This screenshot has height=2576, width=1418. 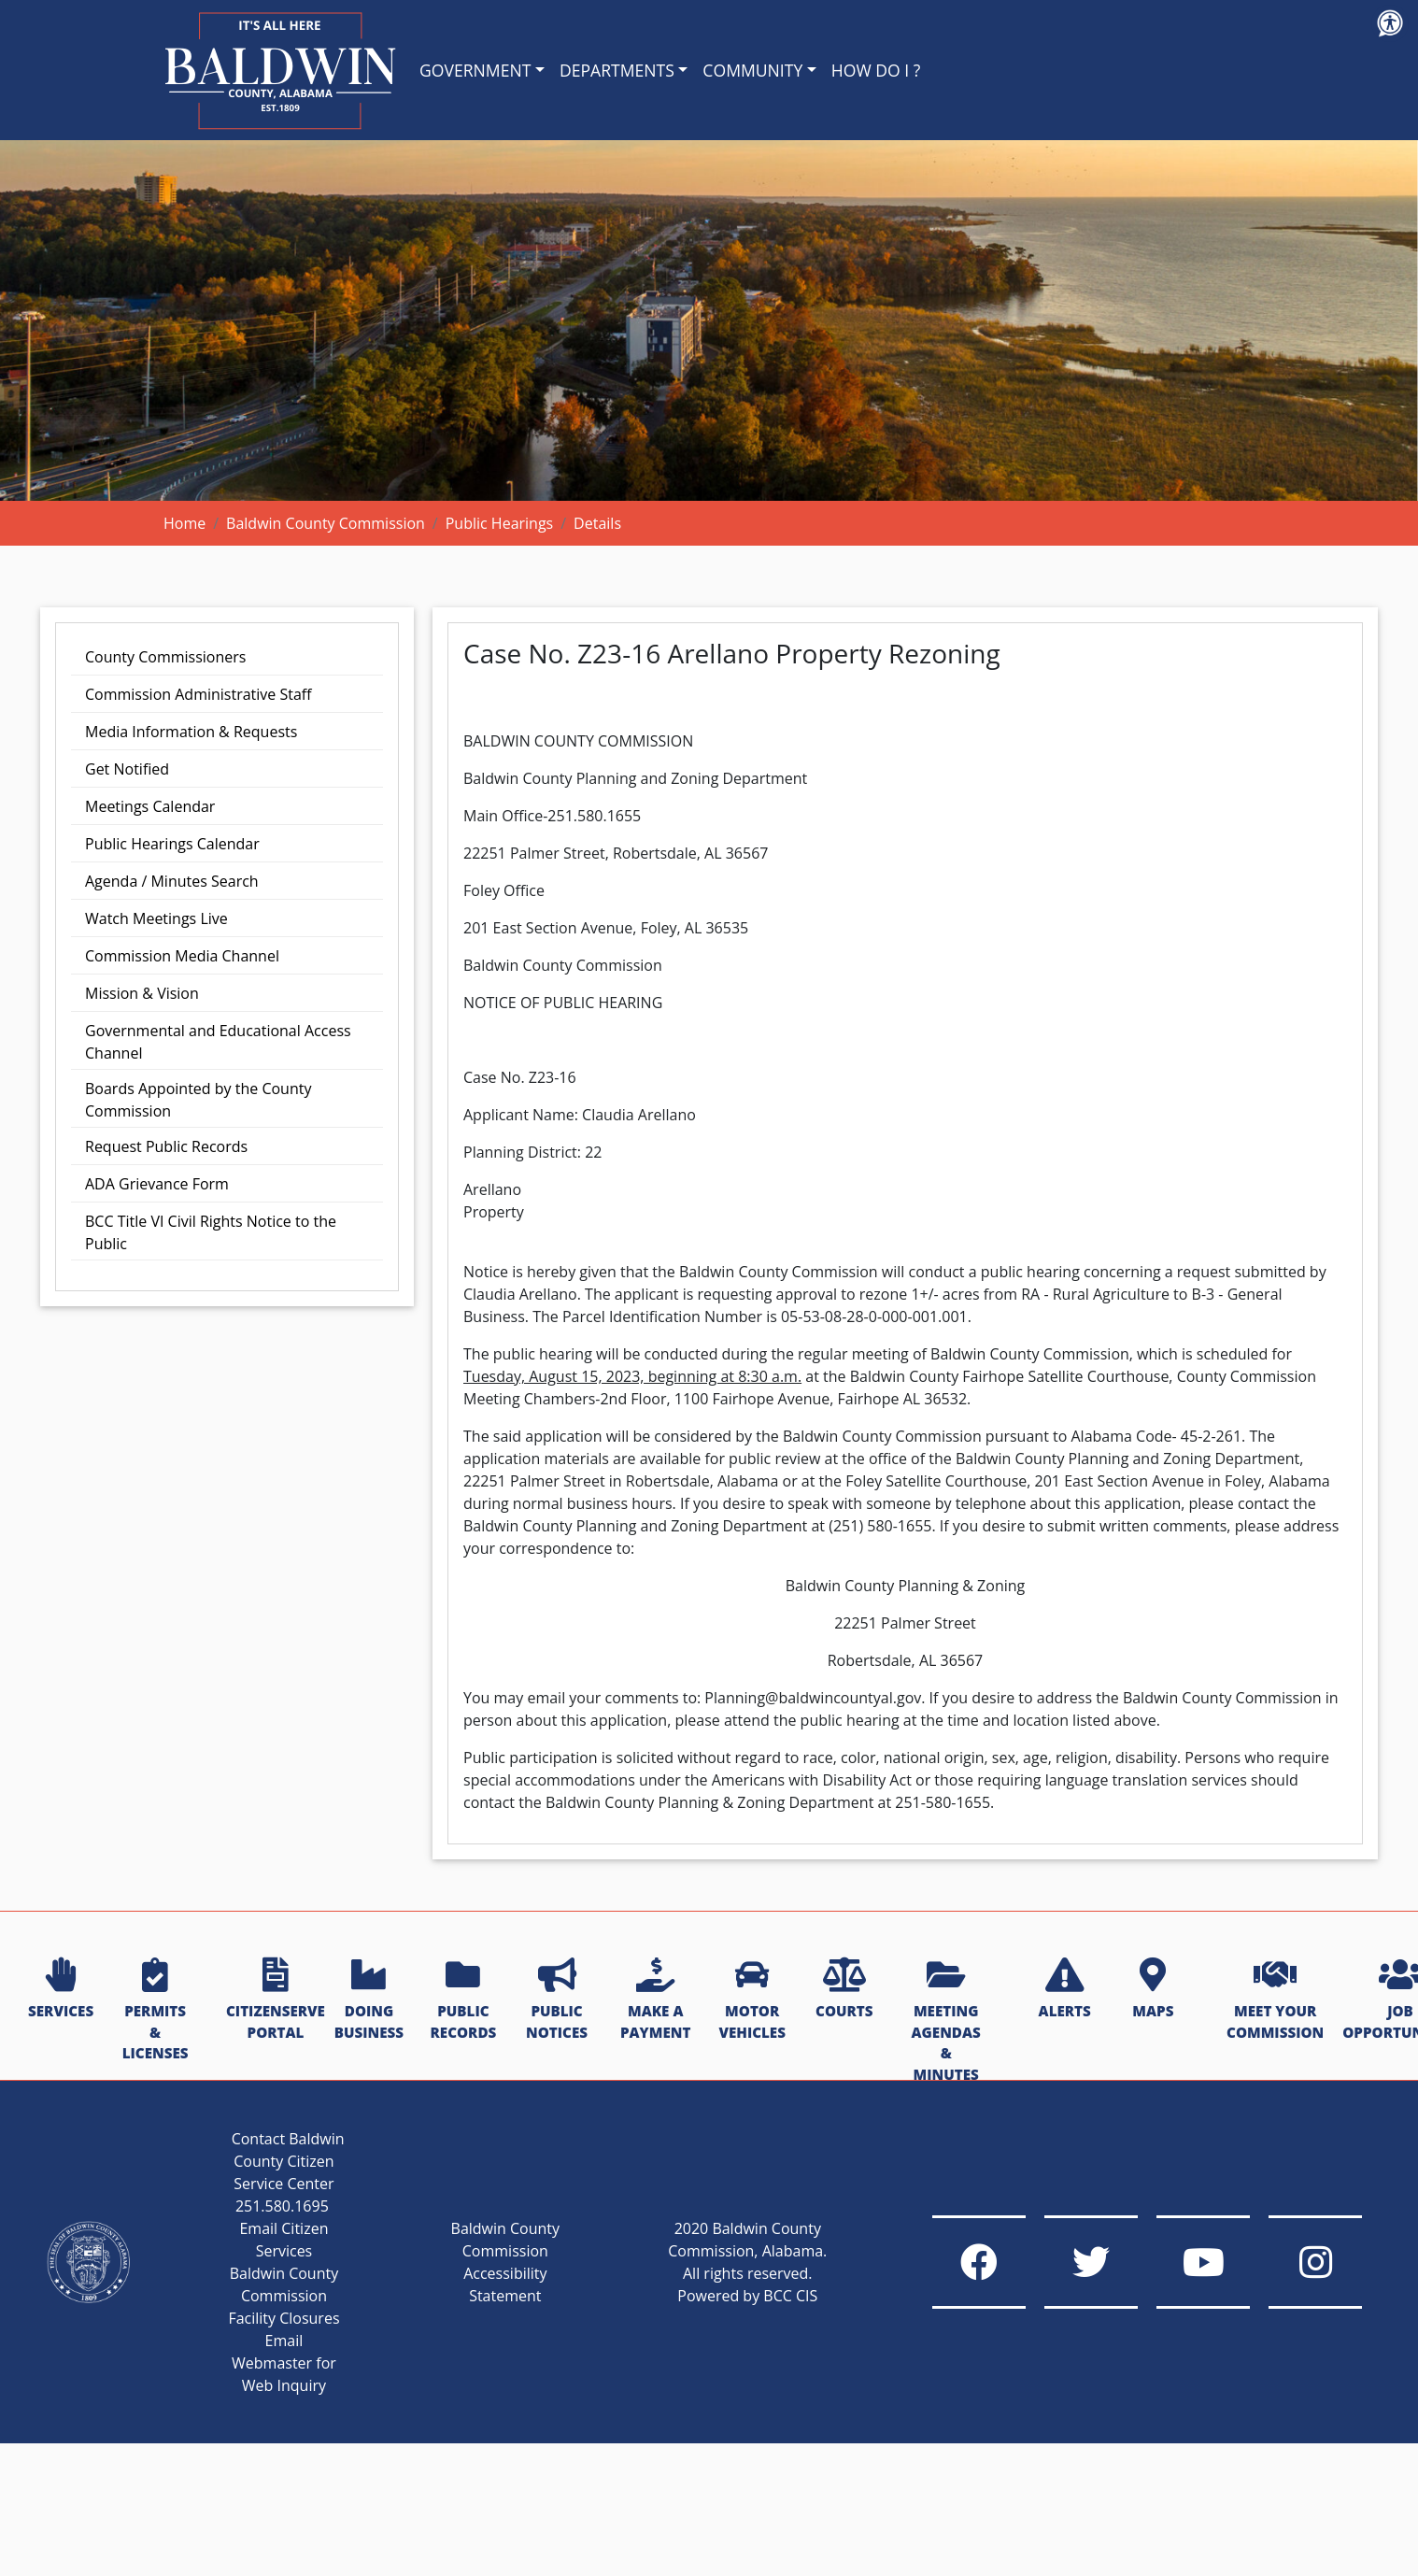 I want to click on PUBLIC RECORDS, so click(x=464, y=2000).